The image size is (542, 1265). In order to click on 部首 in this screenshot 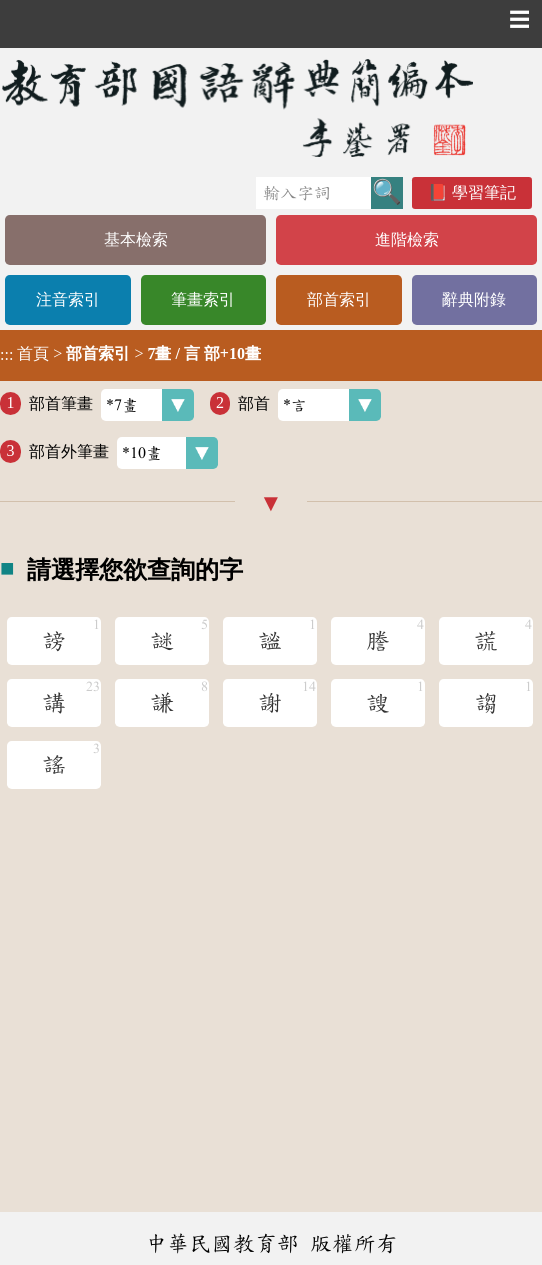, I will do `click(309, 405)`.